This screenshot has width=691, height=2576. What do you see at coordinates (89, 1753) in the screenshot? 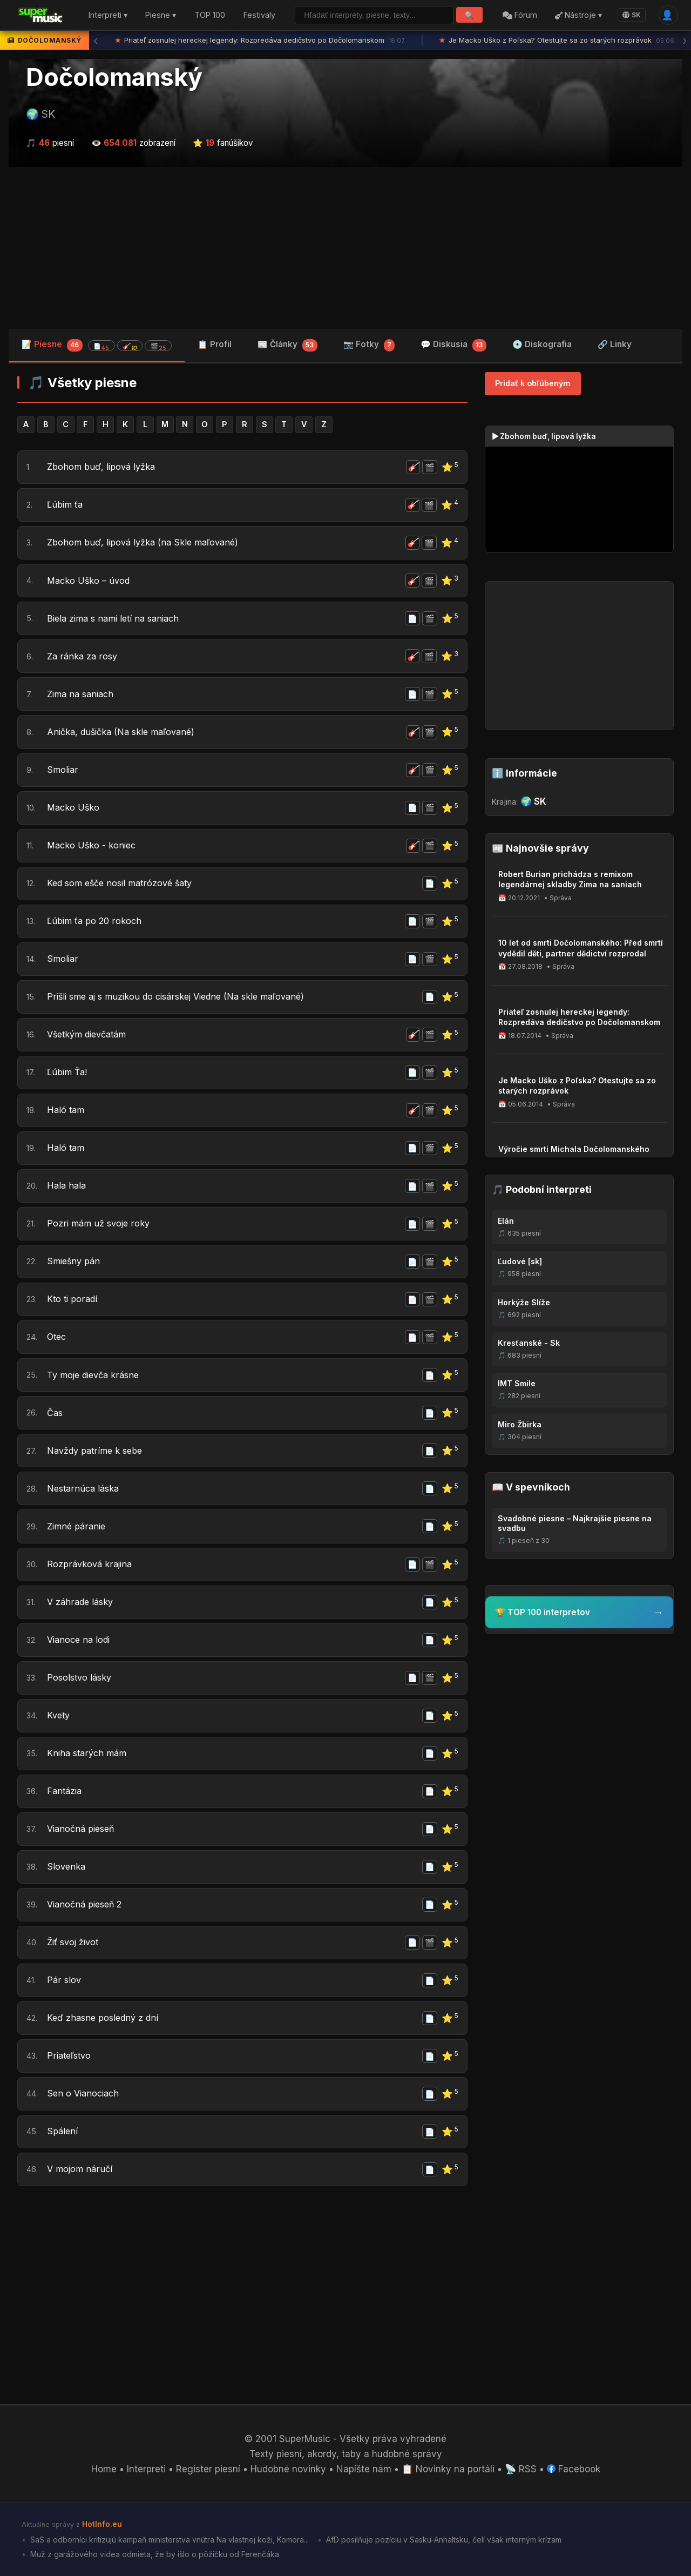
I see `Kniha starých mám` at bounding box center [89, 1753].